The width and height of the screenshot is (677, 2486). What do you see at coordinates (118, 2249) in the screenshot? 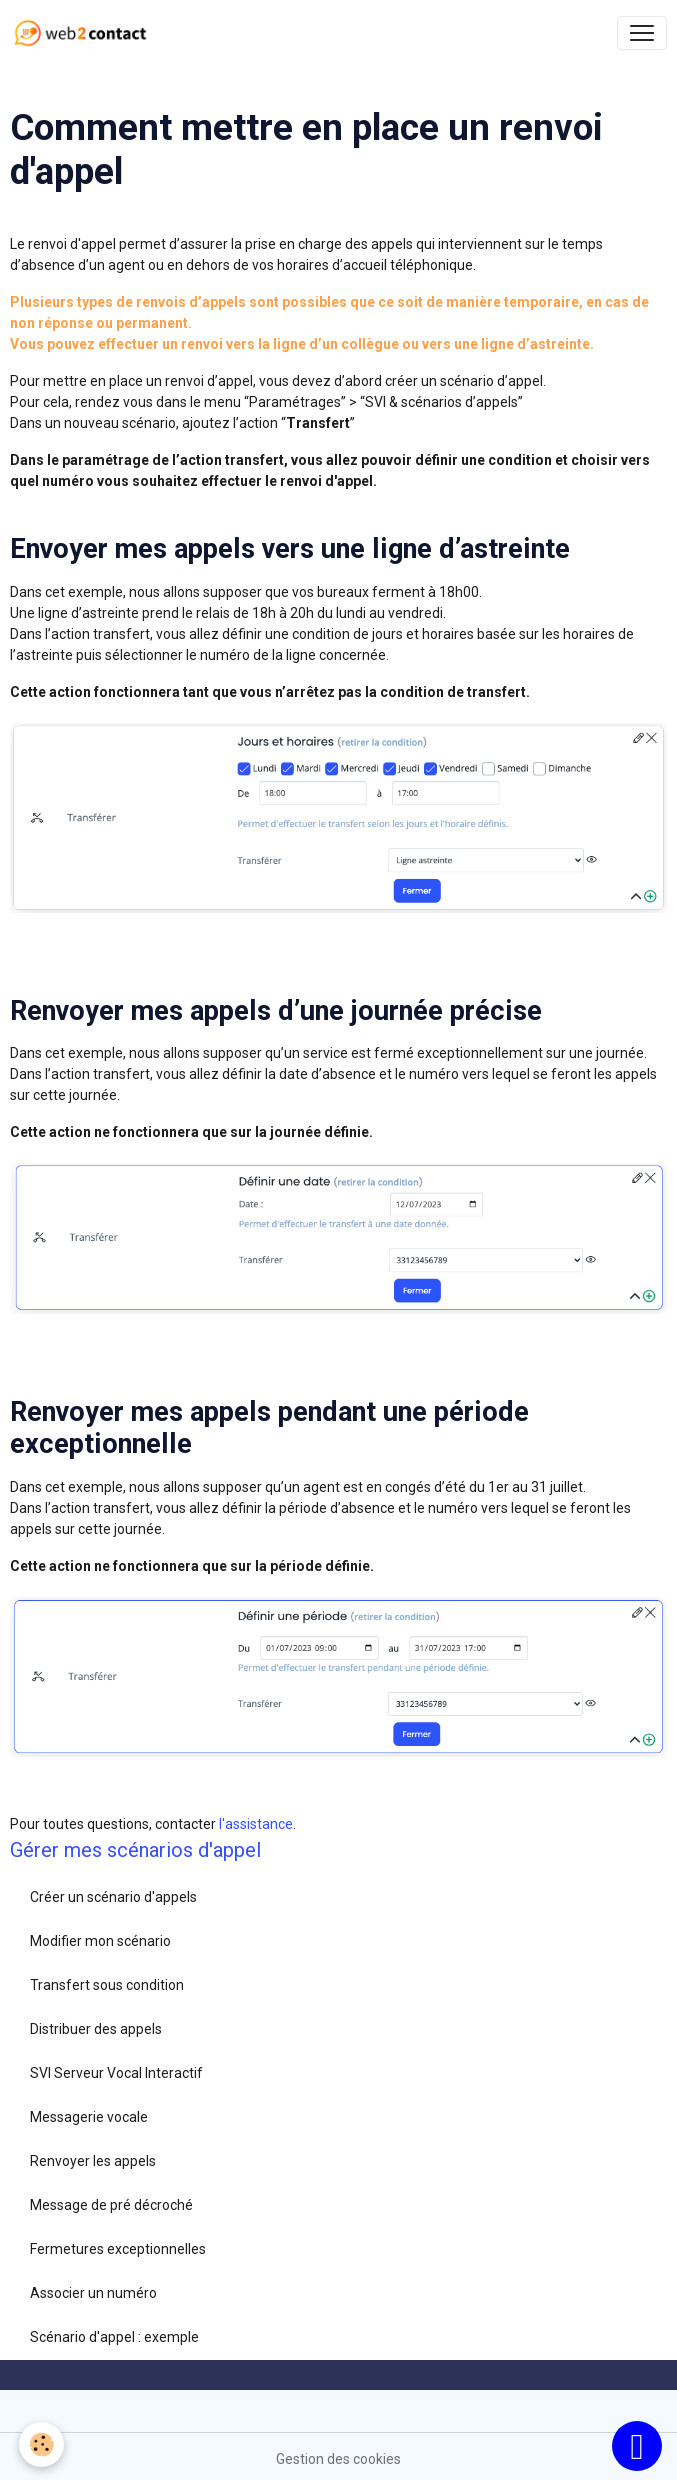
I see `Fermetures exceptionnelles` at bounding box center [118, 2249].